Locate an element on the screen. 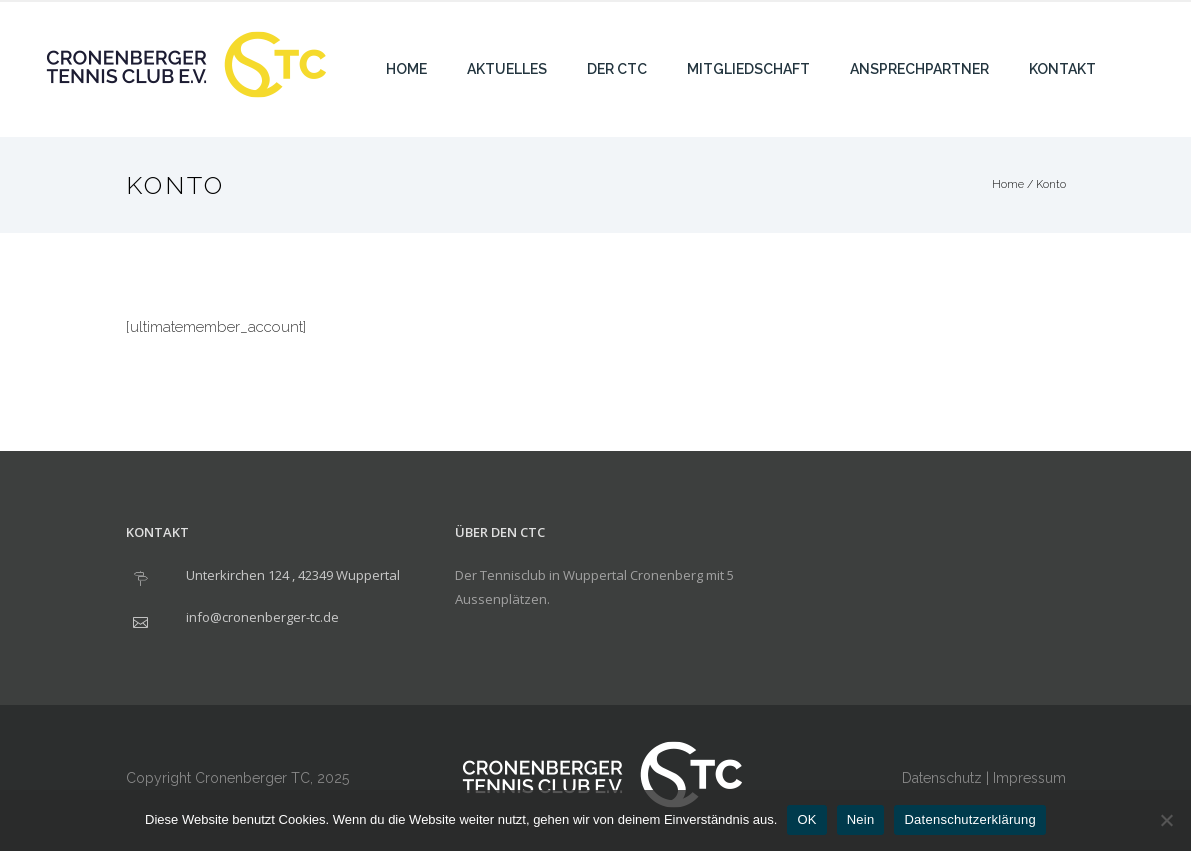 This screenshot has height=851, width=1191. Mitgliedschaft is located at coordinates (748, 69).